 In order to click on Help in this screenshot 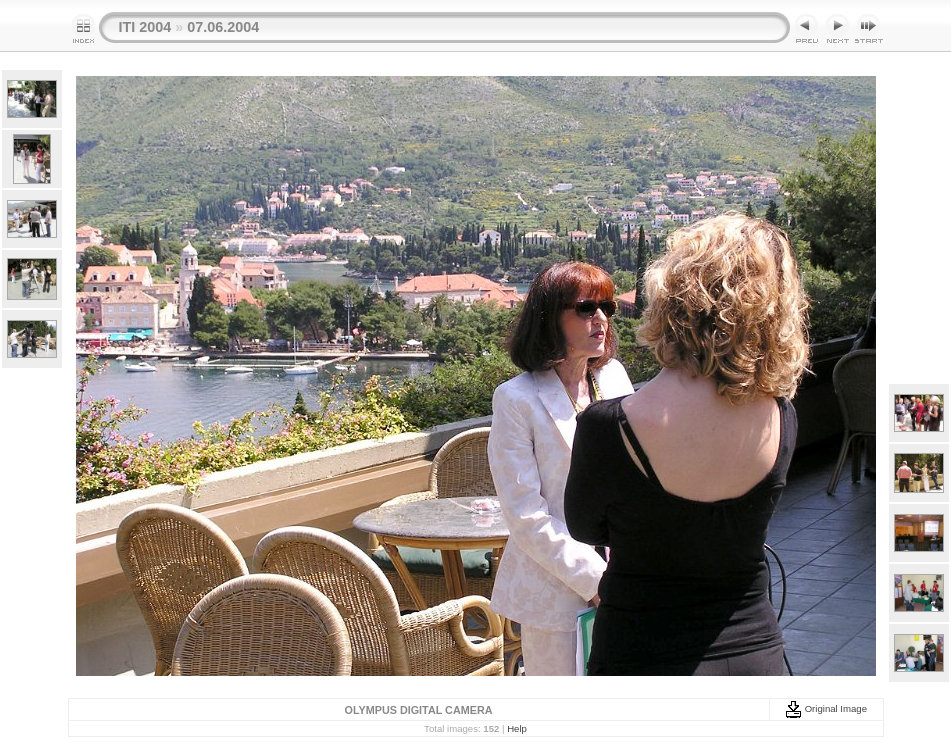, I will do `click(517, 728)`.